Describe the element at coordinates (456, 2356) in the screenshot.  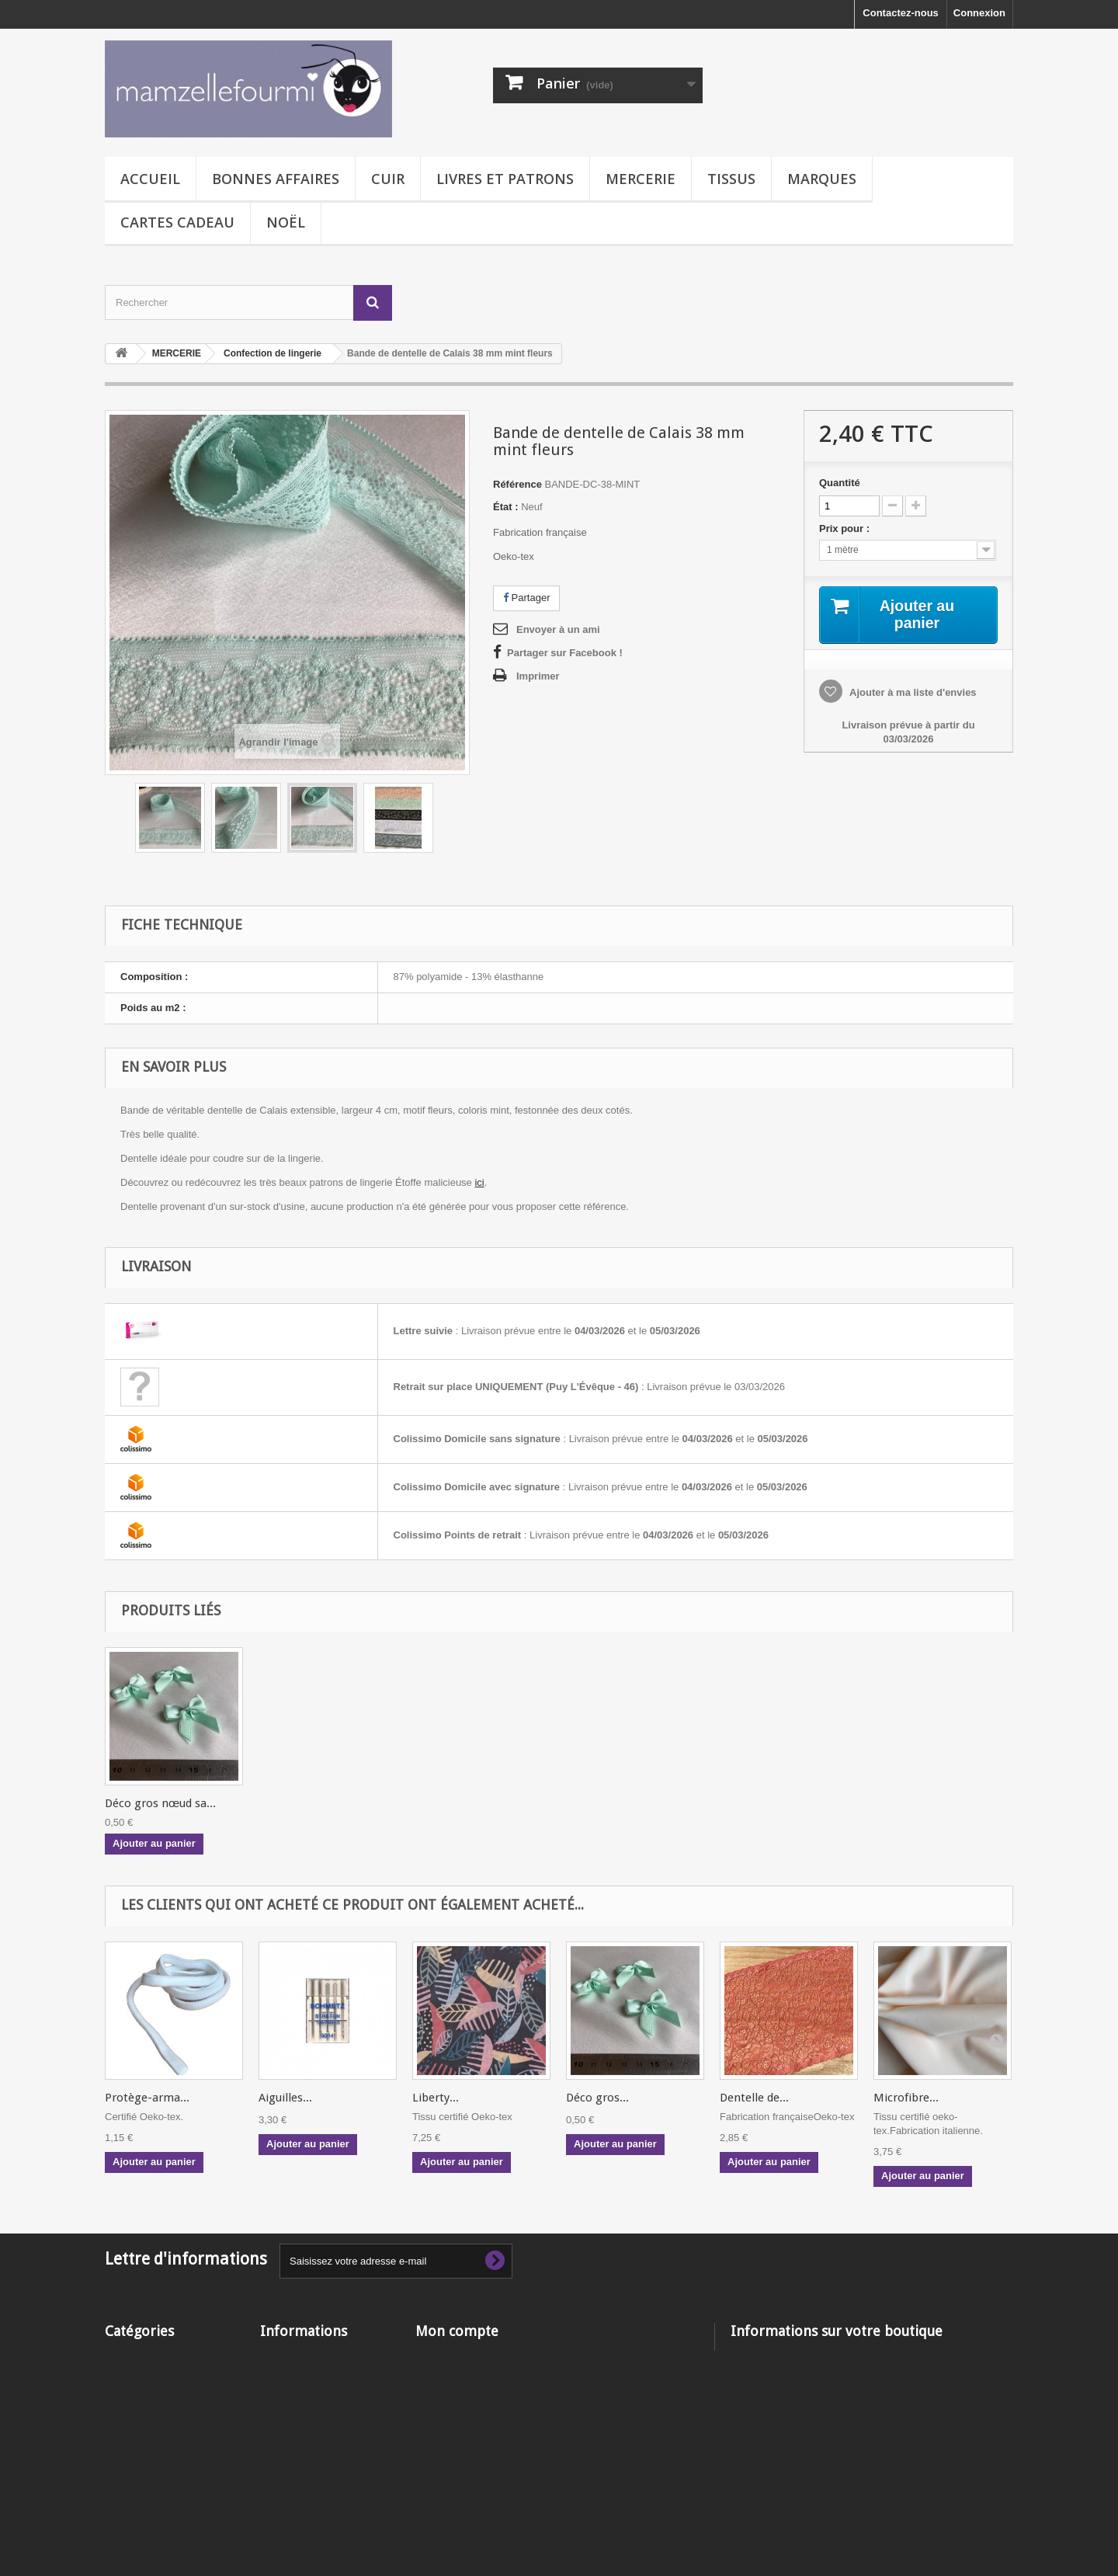
I see `Mes commandes` at that location.